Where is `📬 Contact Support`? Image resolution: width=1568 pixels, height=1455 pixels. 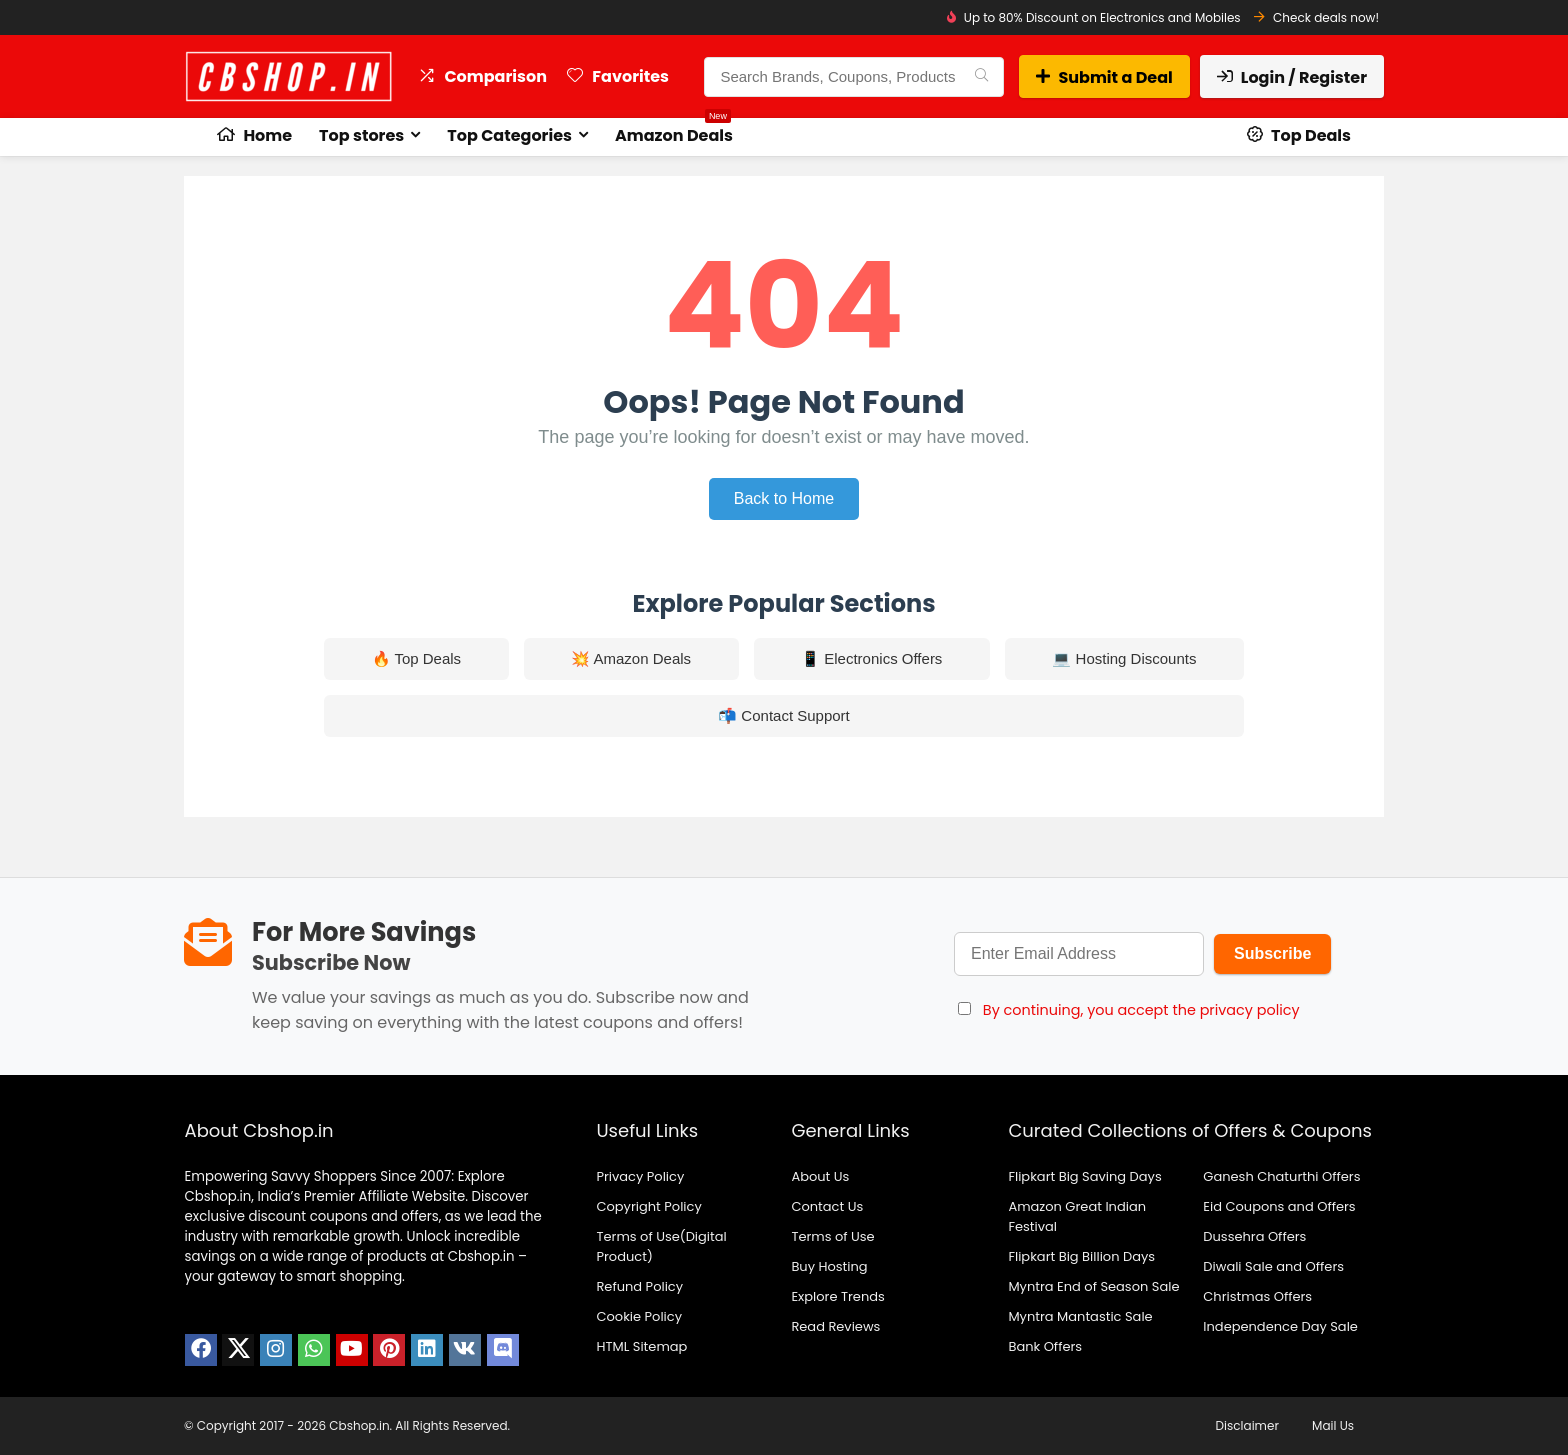
📬 Contact Support is located at coordinates (784, 715).